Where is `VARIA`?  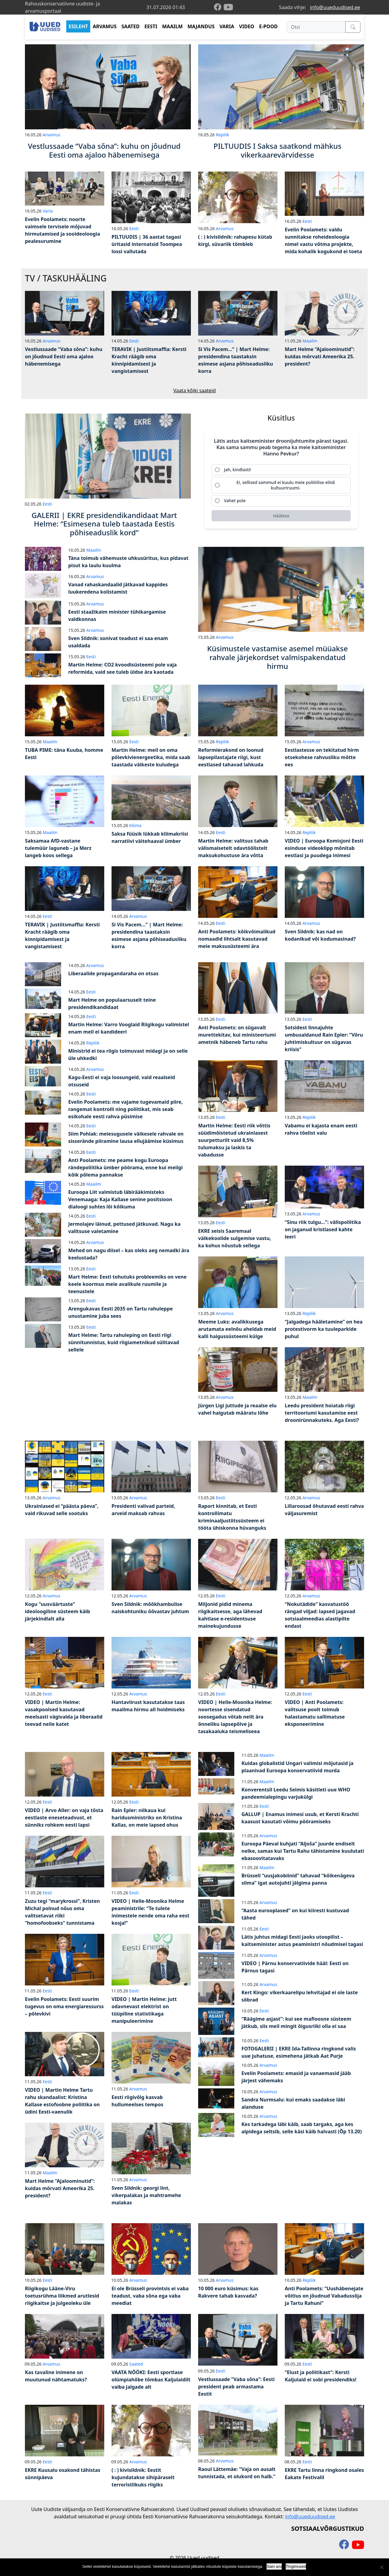
VARIA is located at coordinates (226, 26).